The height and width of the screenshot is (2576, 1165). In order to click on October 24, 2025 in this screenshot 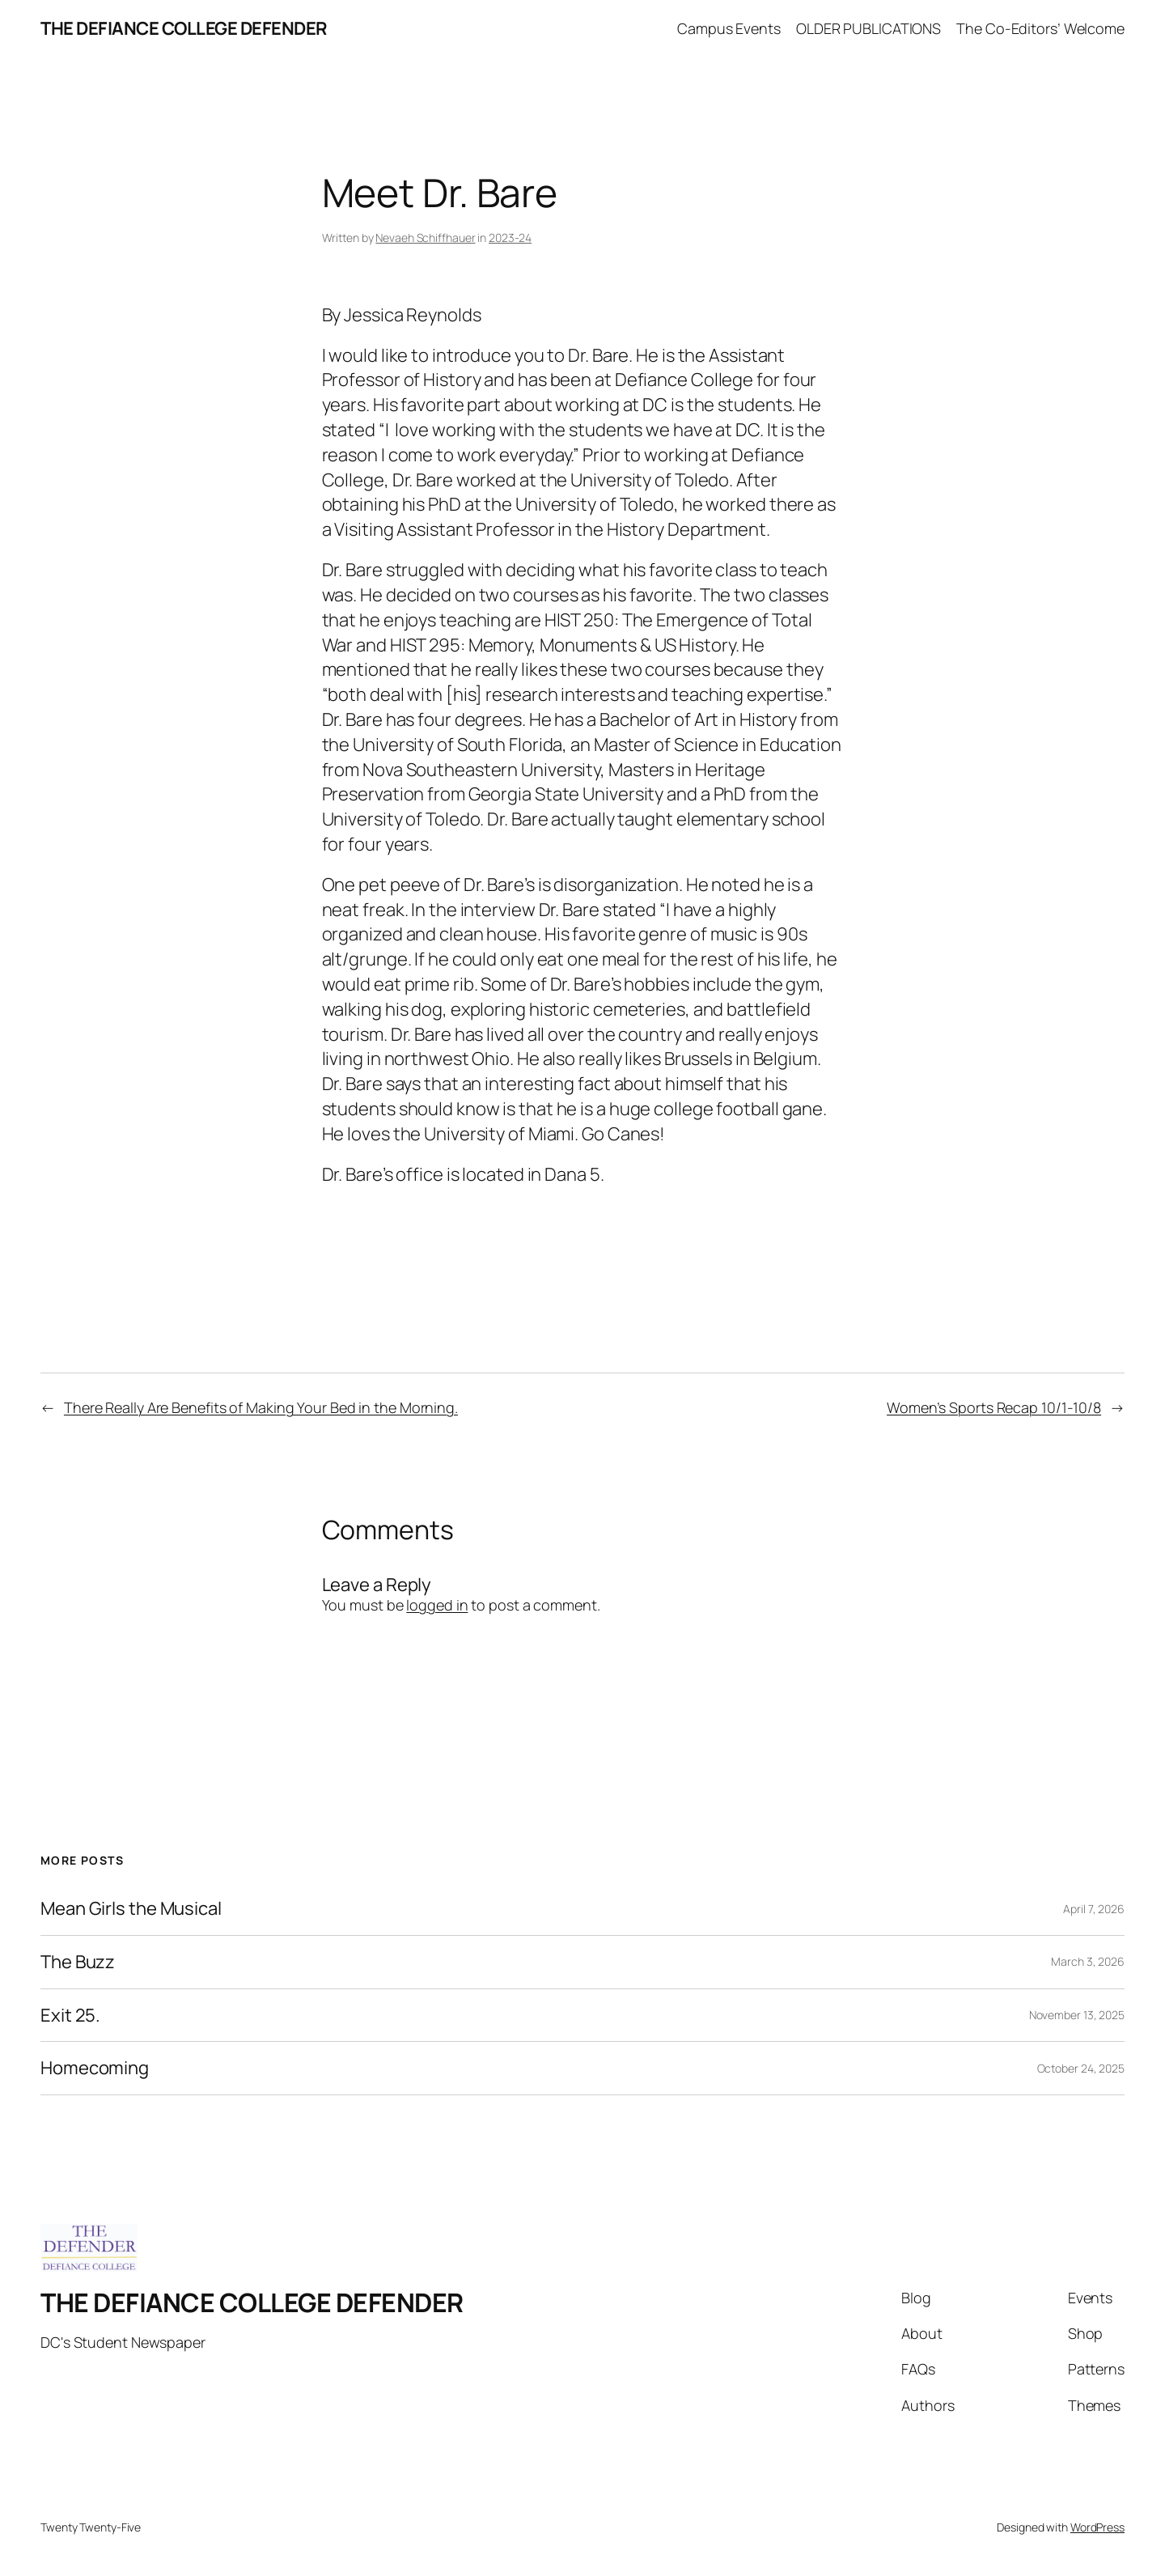, I will do `click(1081, 2068)`.